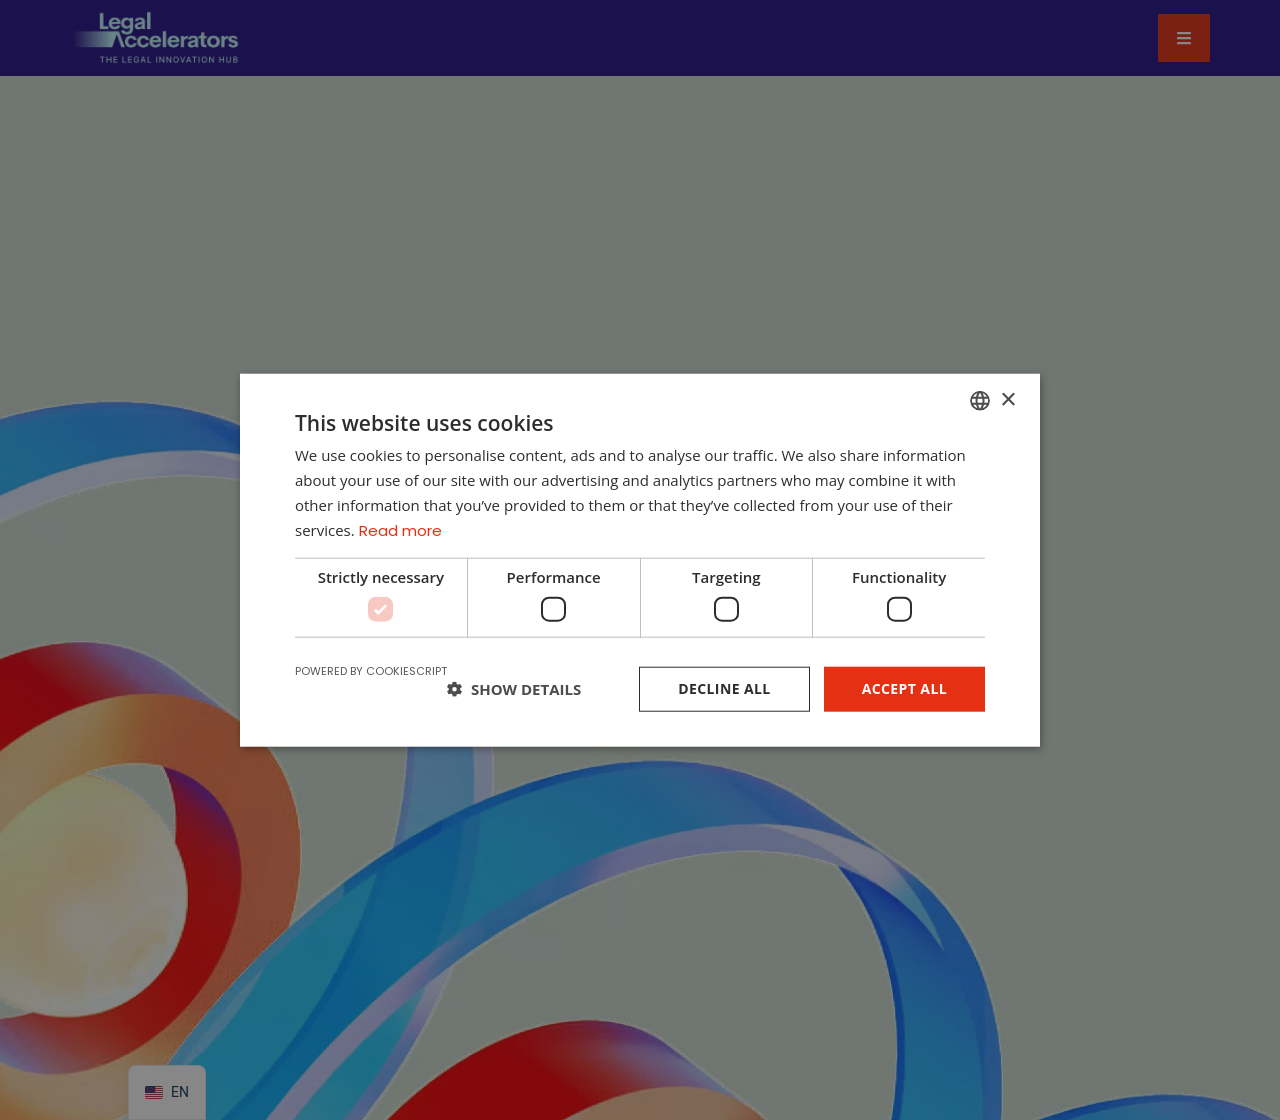  I want to click on Powered by CookieScript [Powered by CookieScript, opens a new window], so click(371, 671).